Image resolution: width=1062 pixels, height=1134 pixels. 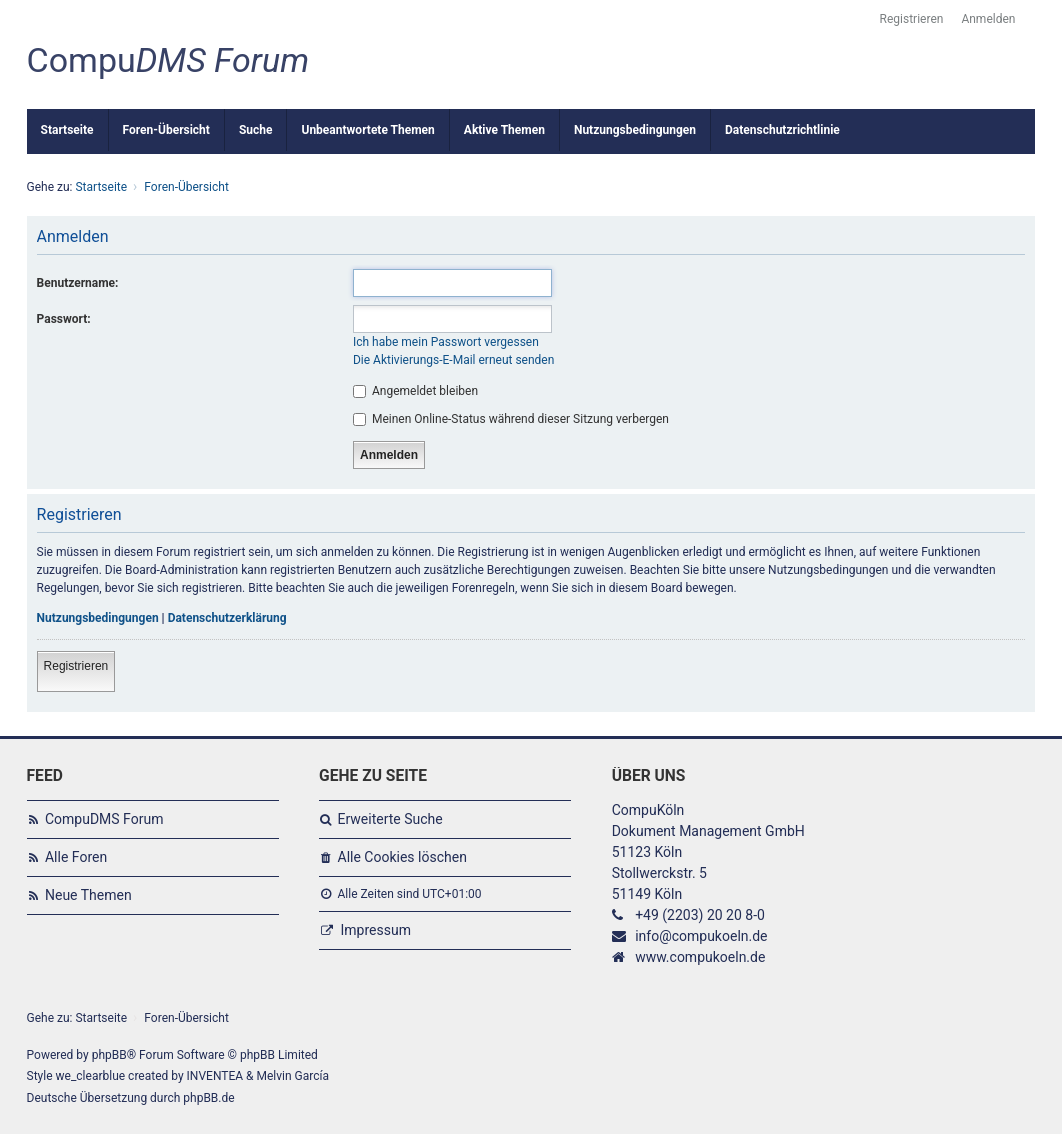 I want to click on Erweiterte Suche, so click(x=390, y=819).